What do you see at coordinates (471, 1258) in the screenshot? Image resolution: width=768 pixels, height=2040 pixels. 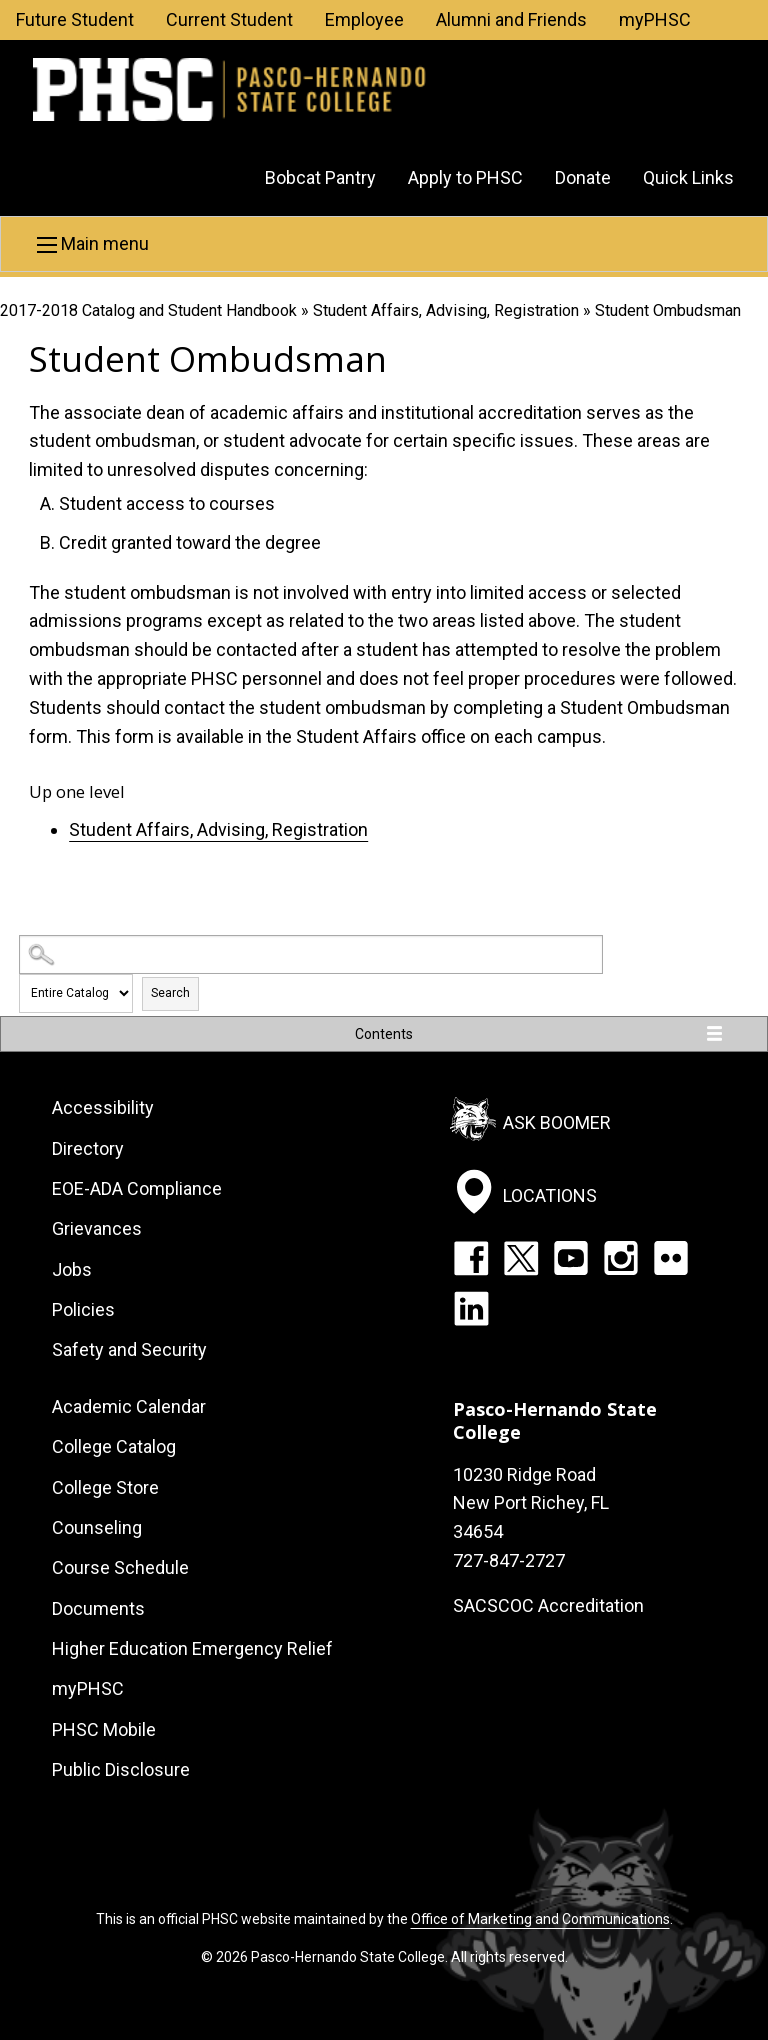 I see `Facebook` at bounding box center [471, 1258].